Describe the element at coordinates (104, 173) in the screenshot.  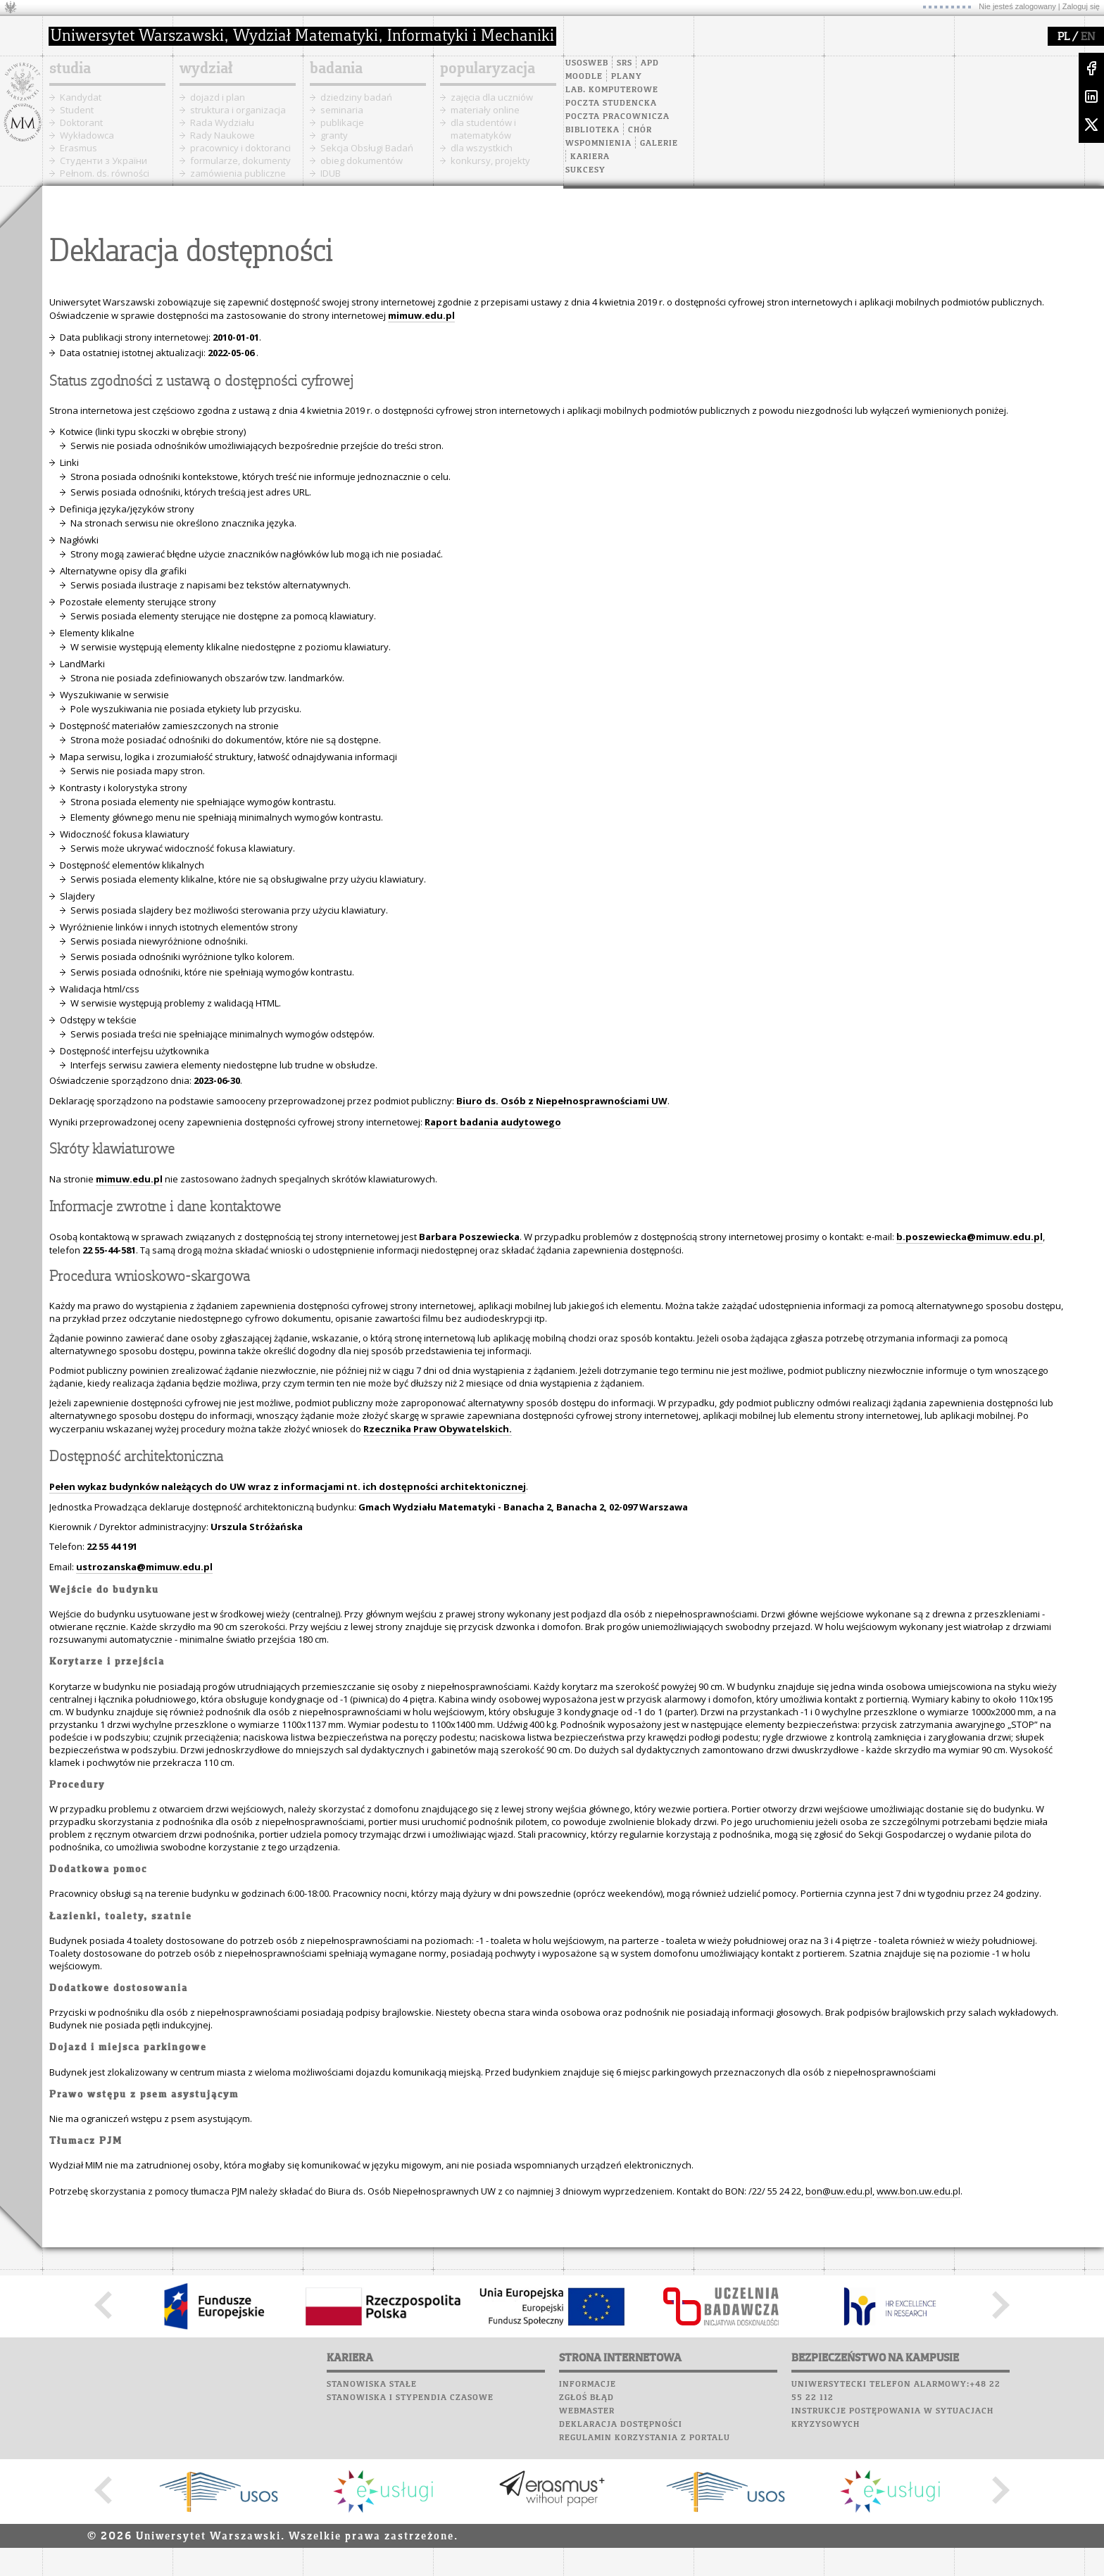
I see `Pełnom. ds. równości` at that location.